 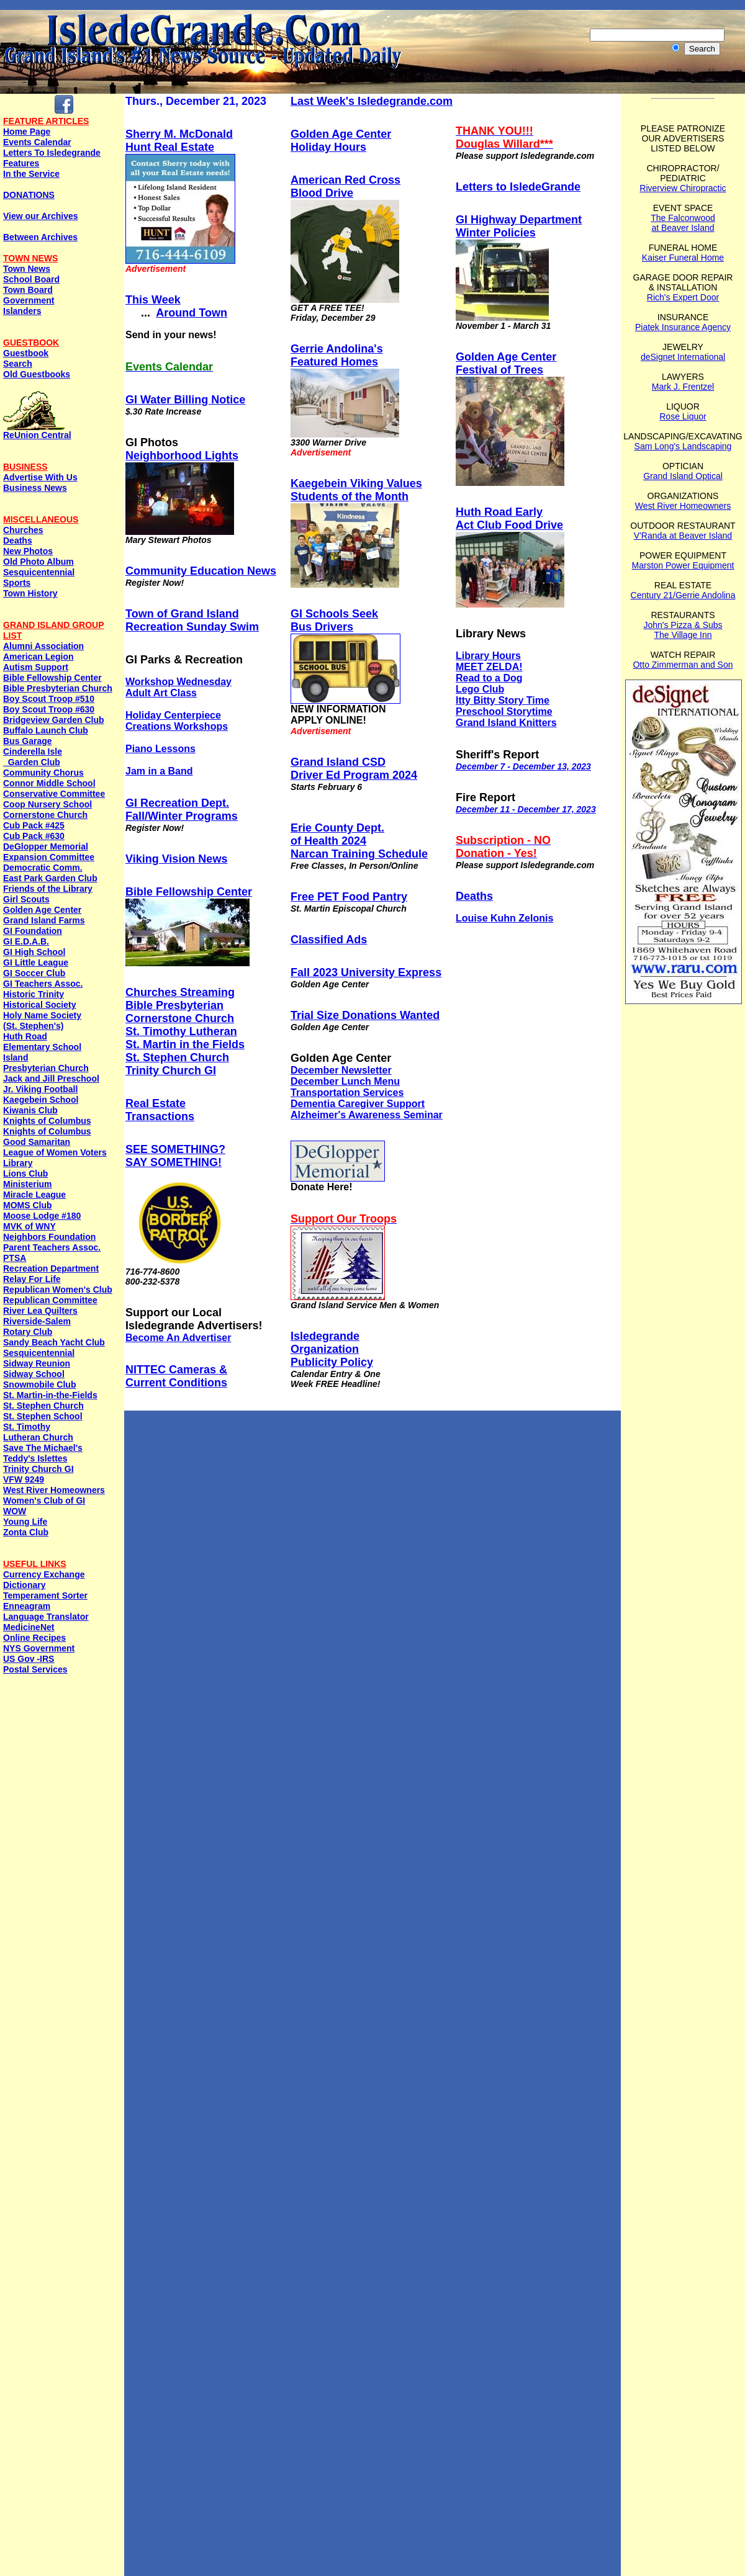 I want to click on Knights of ColumbusGood Samaritan, so click(x=47, y=1136).